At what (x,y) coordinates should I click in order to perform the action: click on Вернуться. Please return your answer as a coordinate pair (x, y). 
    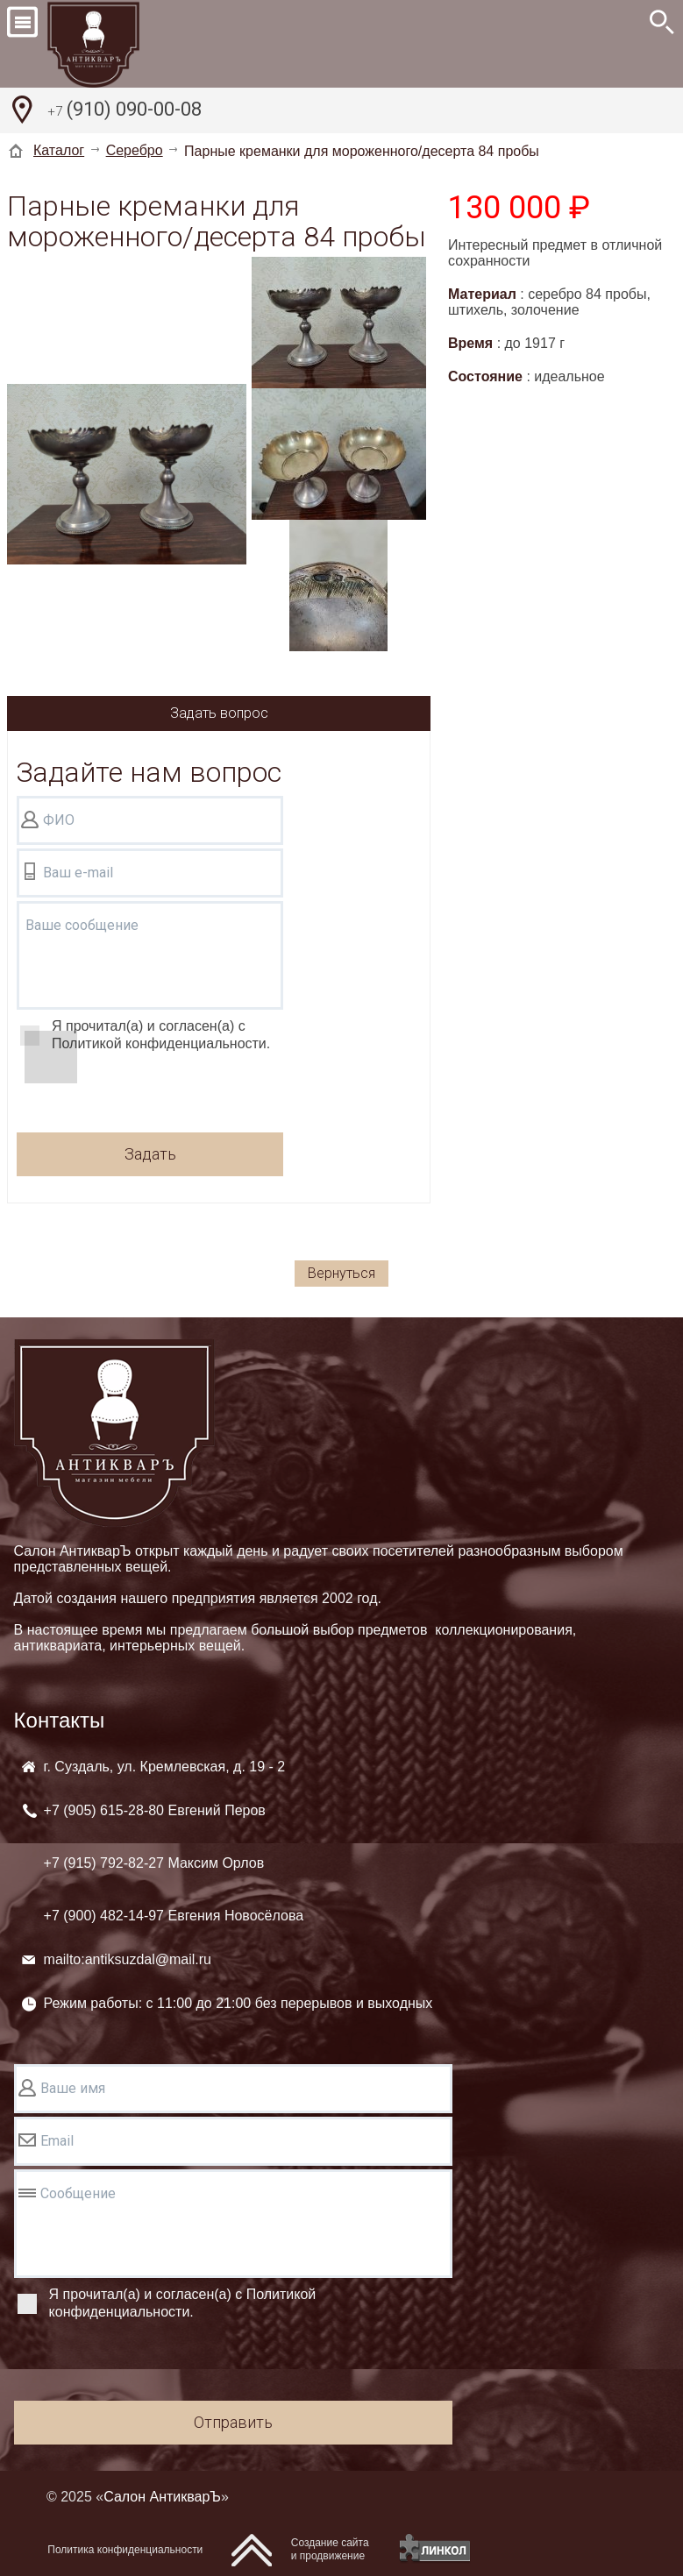
    Looking at the image, I should click on (341, 1273).